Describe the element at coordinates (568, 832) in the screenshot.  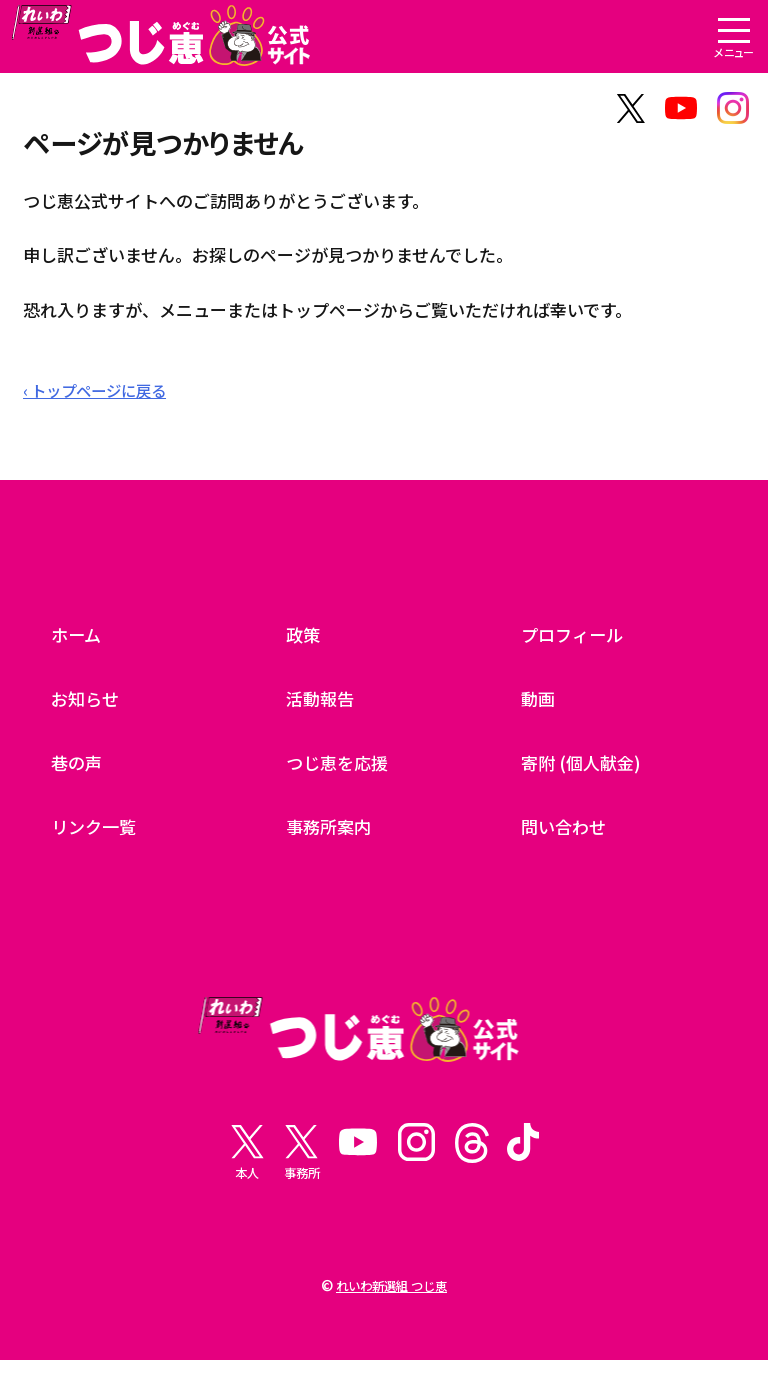
I see `問い合わせ` at that location.